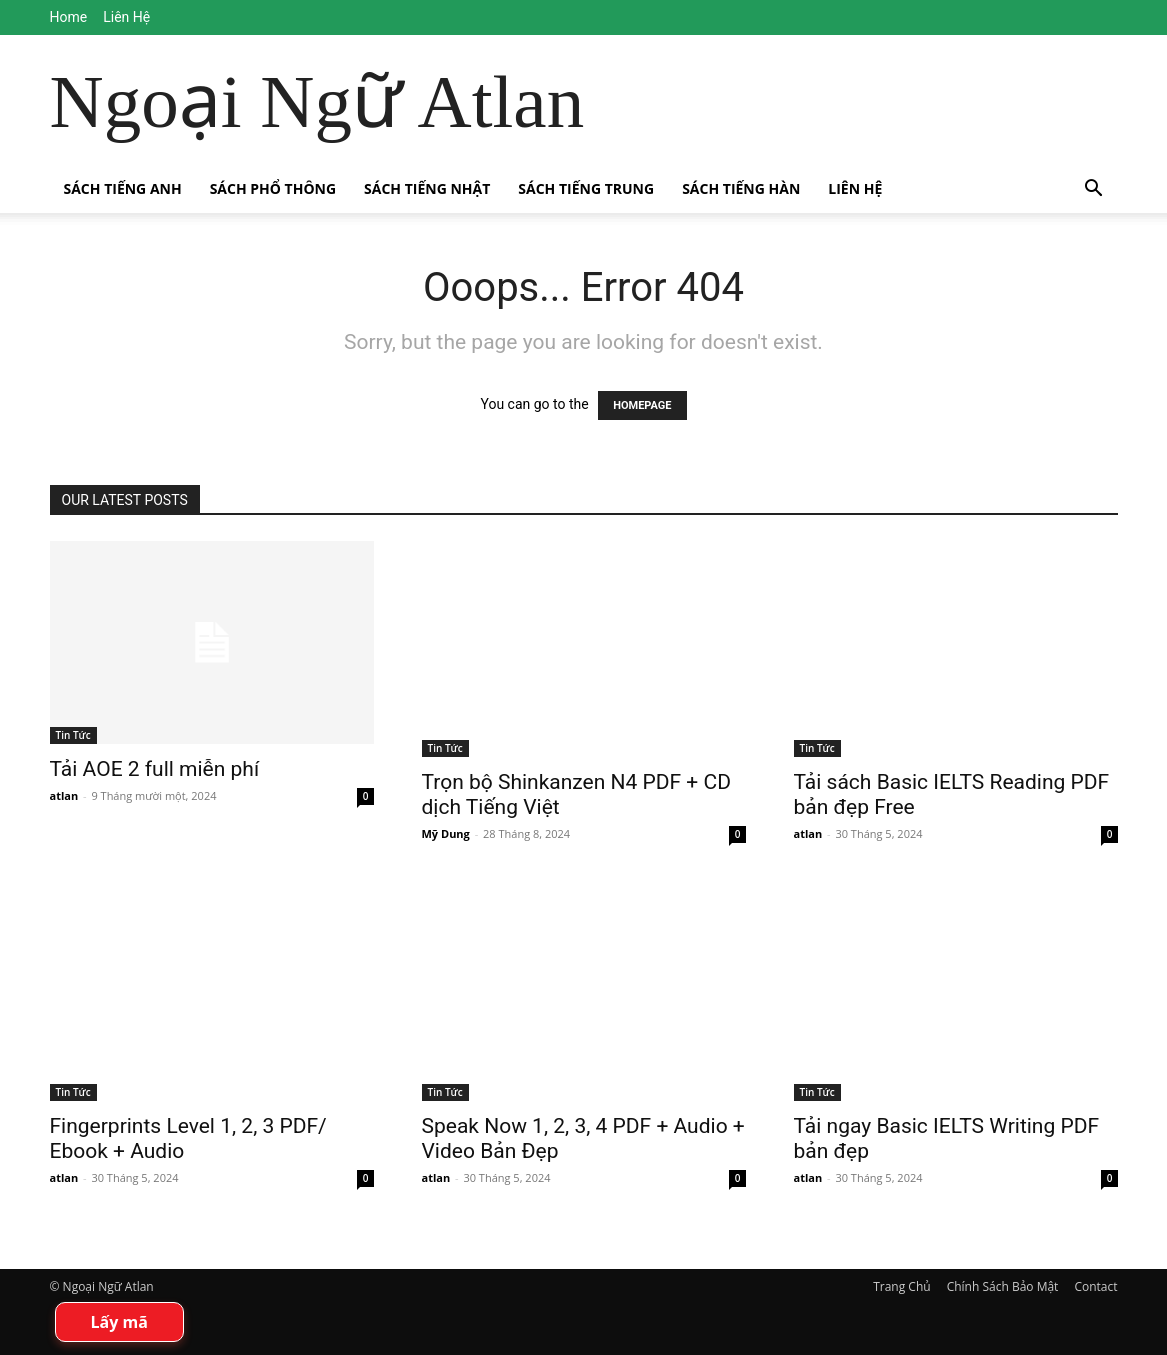 This screenshot has height=1355, width=1167. I want to click on Liên Hệ, so click(126, 17).